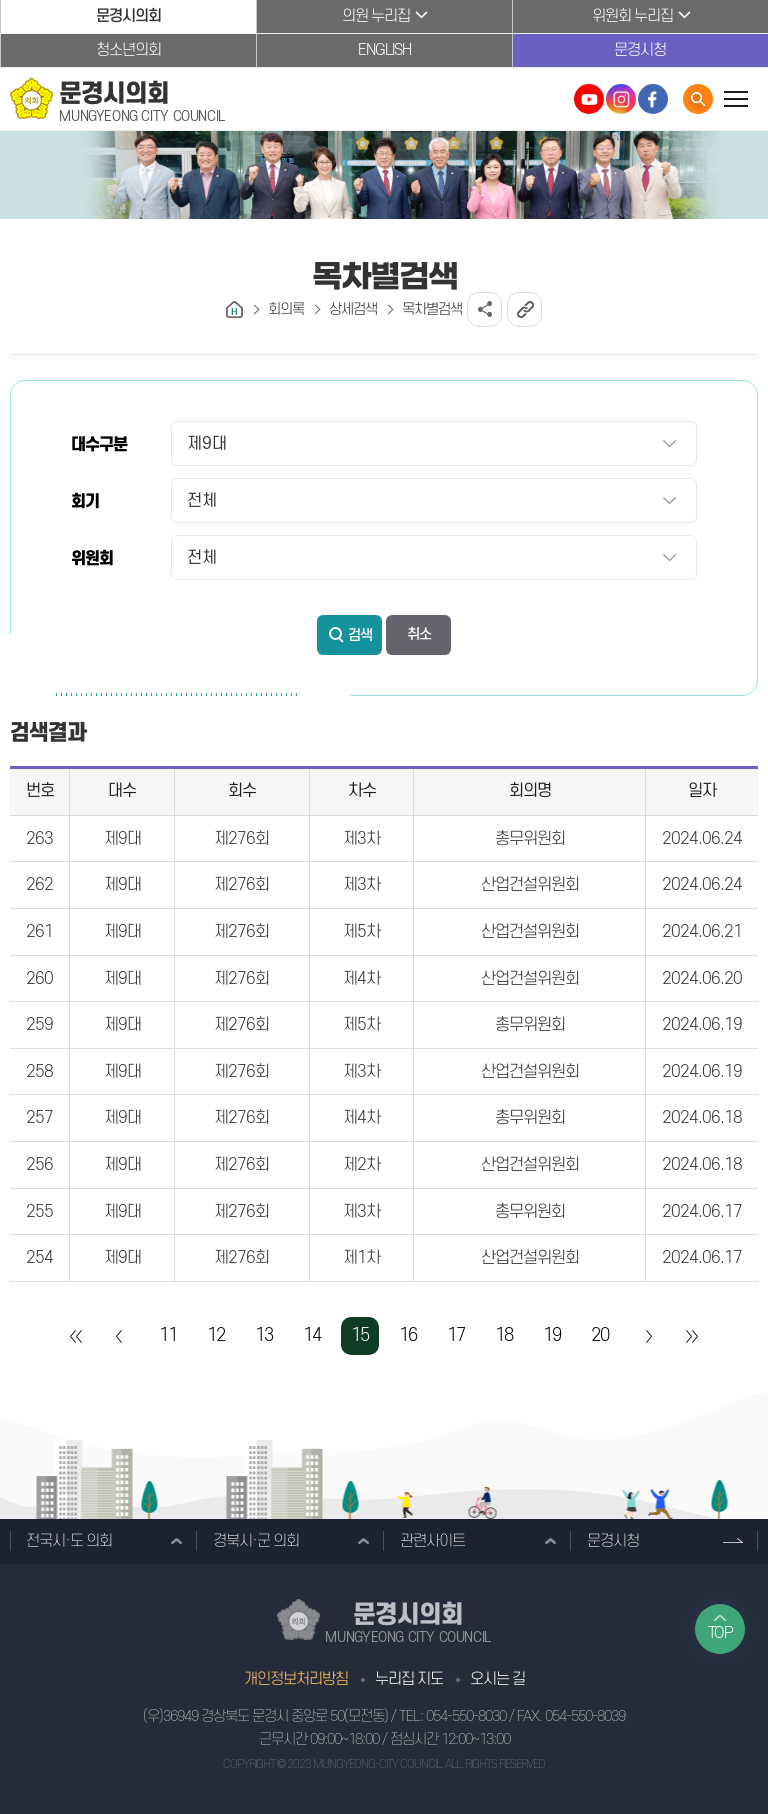 The height and width of the screenshot is (1814, 768). Describe the element at coordinates (256, 1541) in the screenshot. I see `경북시·군 의회` at that location.